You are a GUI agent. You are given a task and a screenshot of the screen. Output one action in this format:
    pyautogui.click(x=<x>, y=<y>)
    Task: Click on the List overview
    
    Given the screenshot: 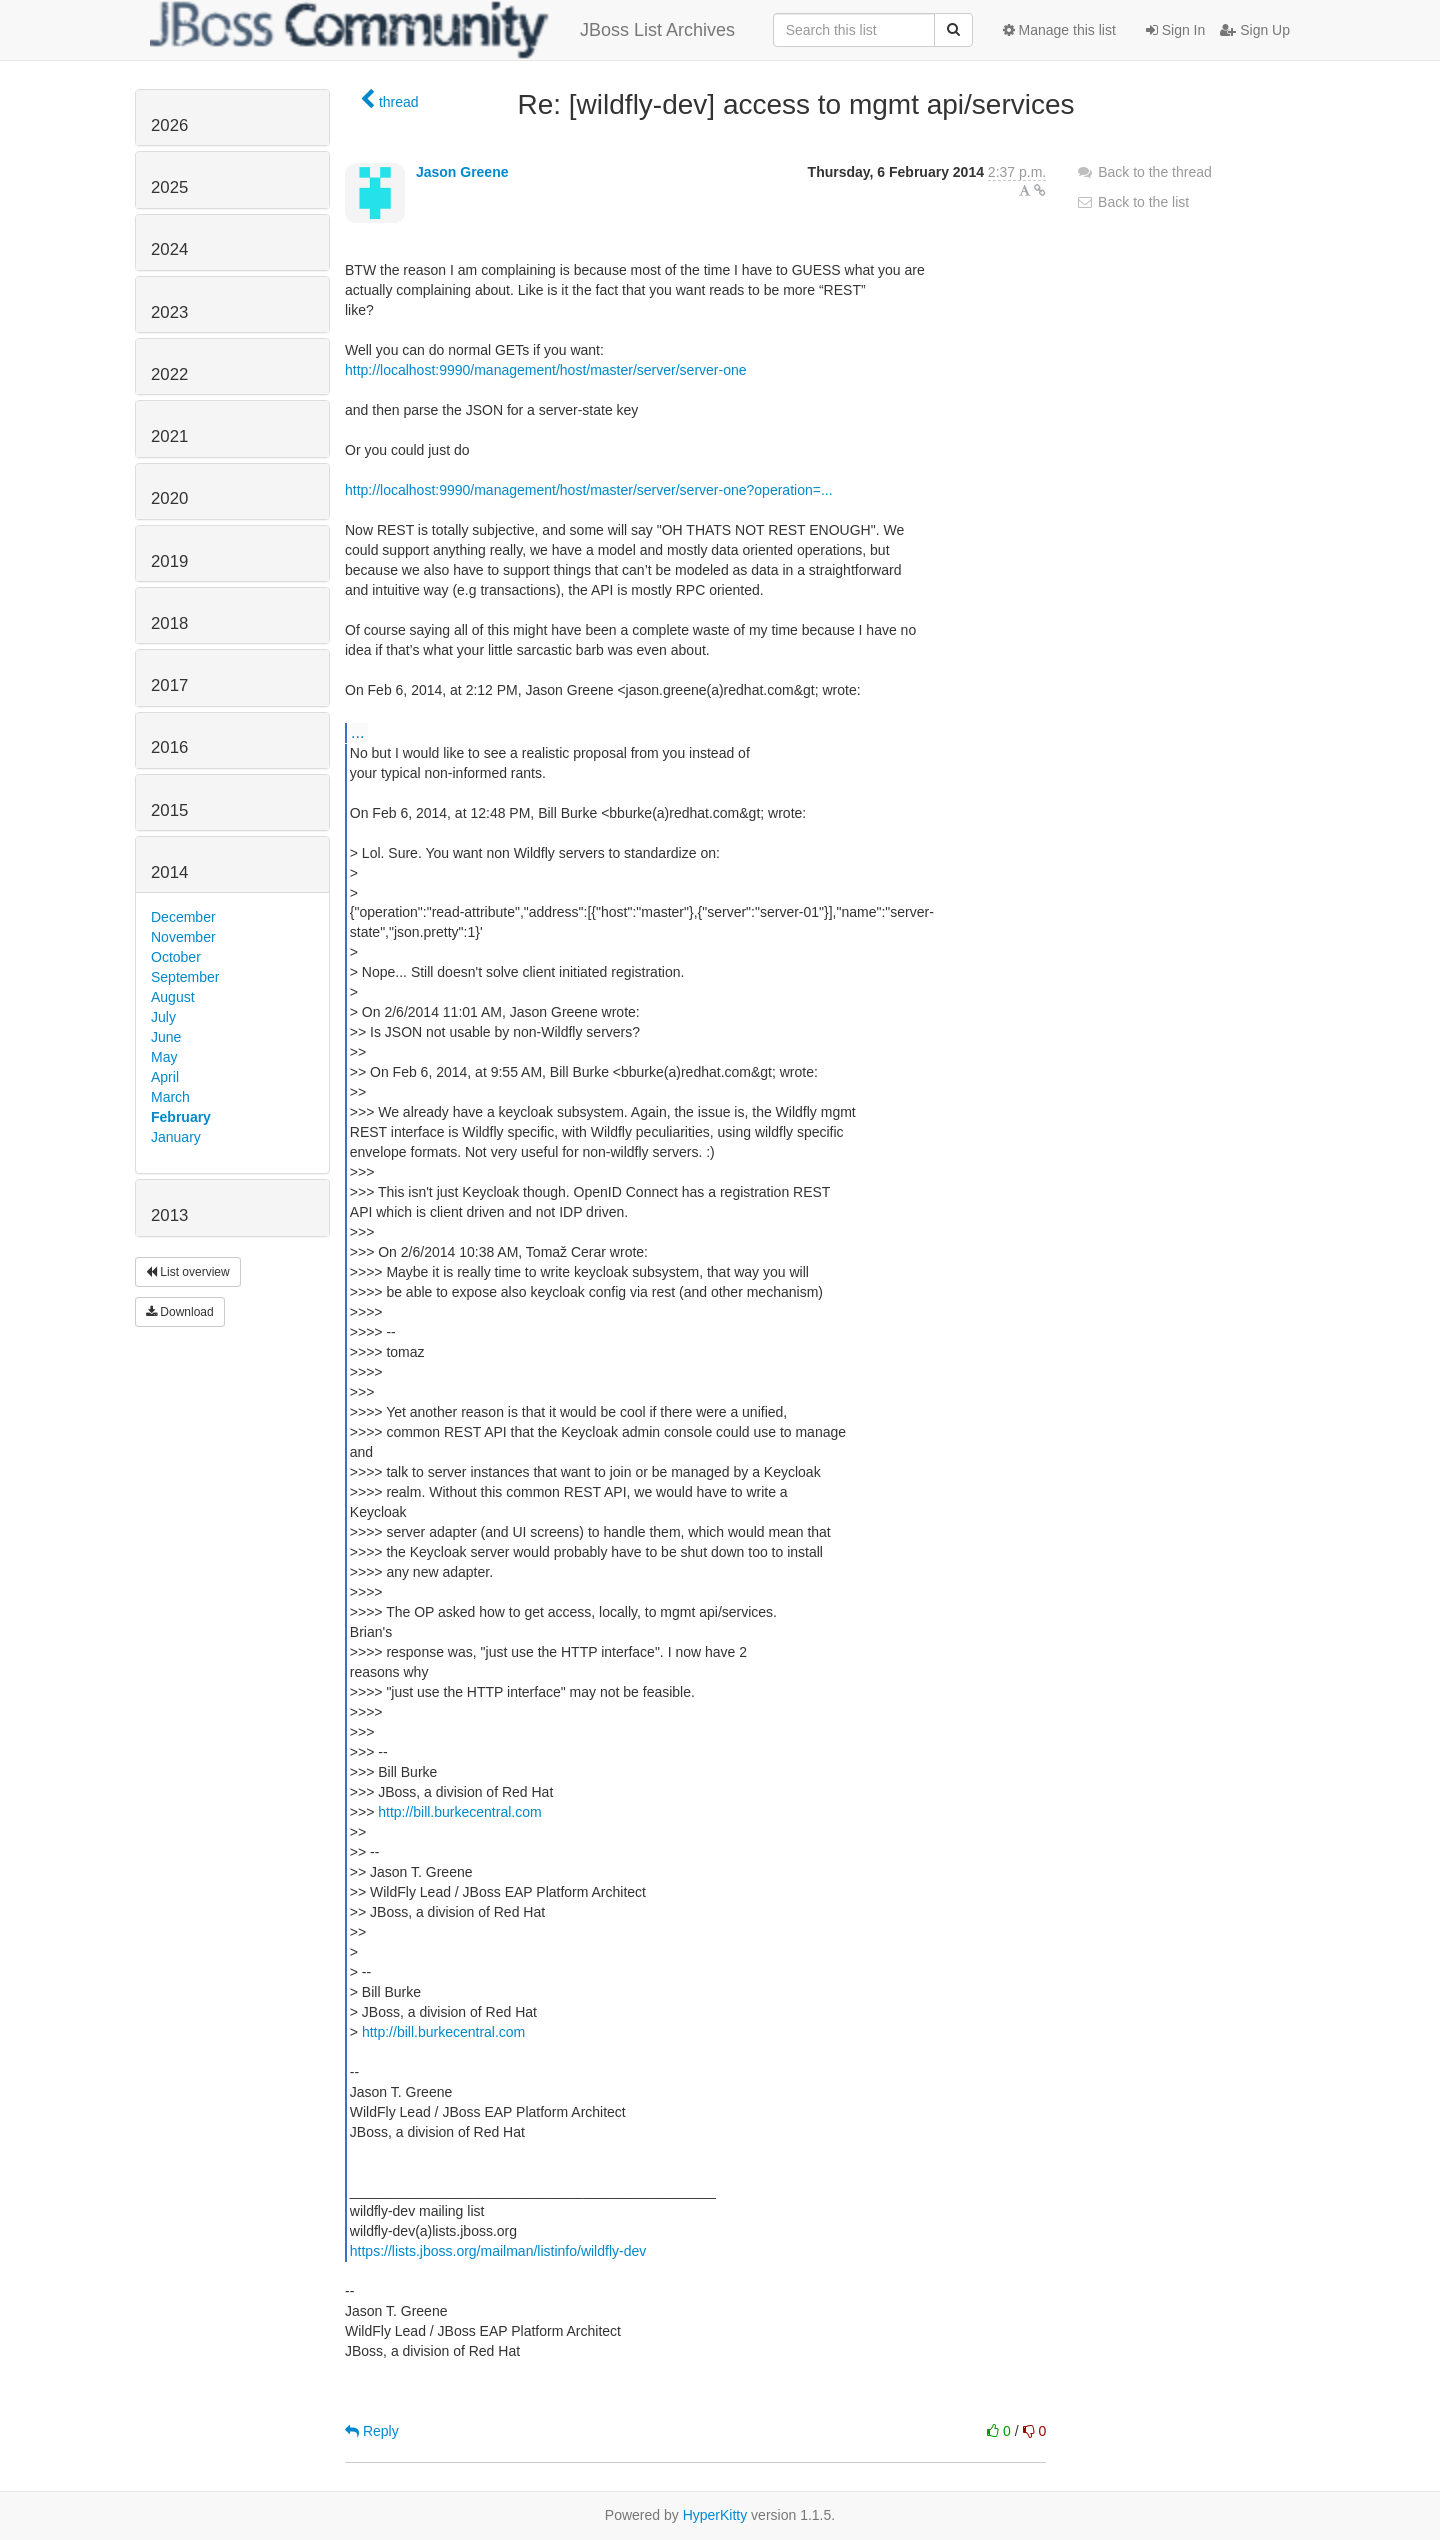 What is the action you would take?
    pyautogui.click(x=188, y=1272)
    